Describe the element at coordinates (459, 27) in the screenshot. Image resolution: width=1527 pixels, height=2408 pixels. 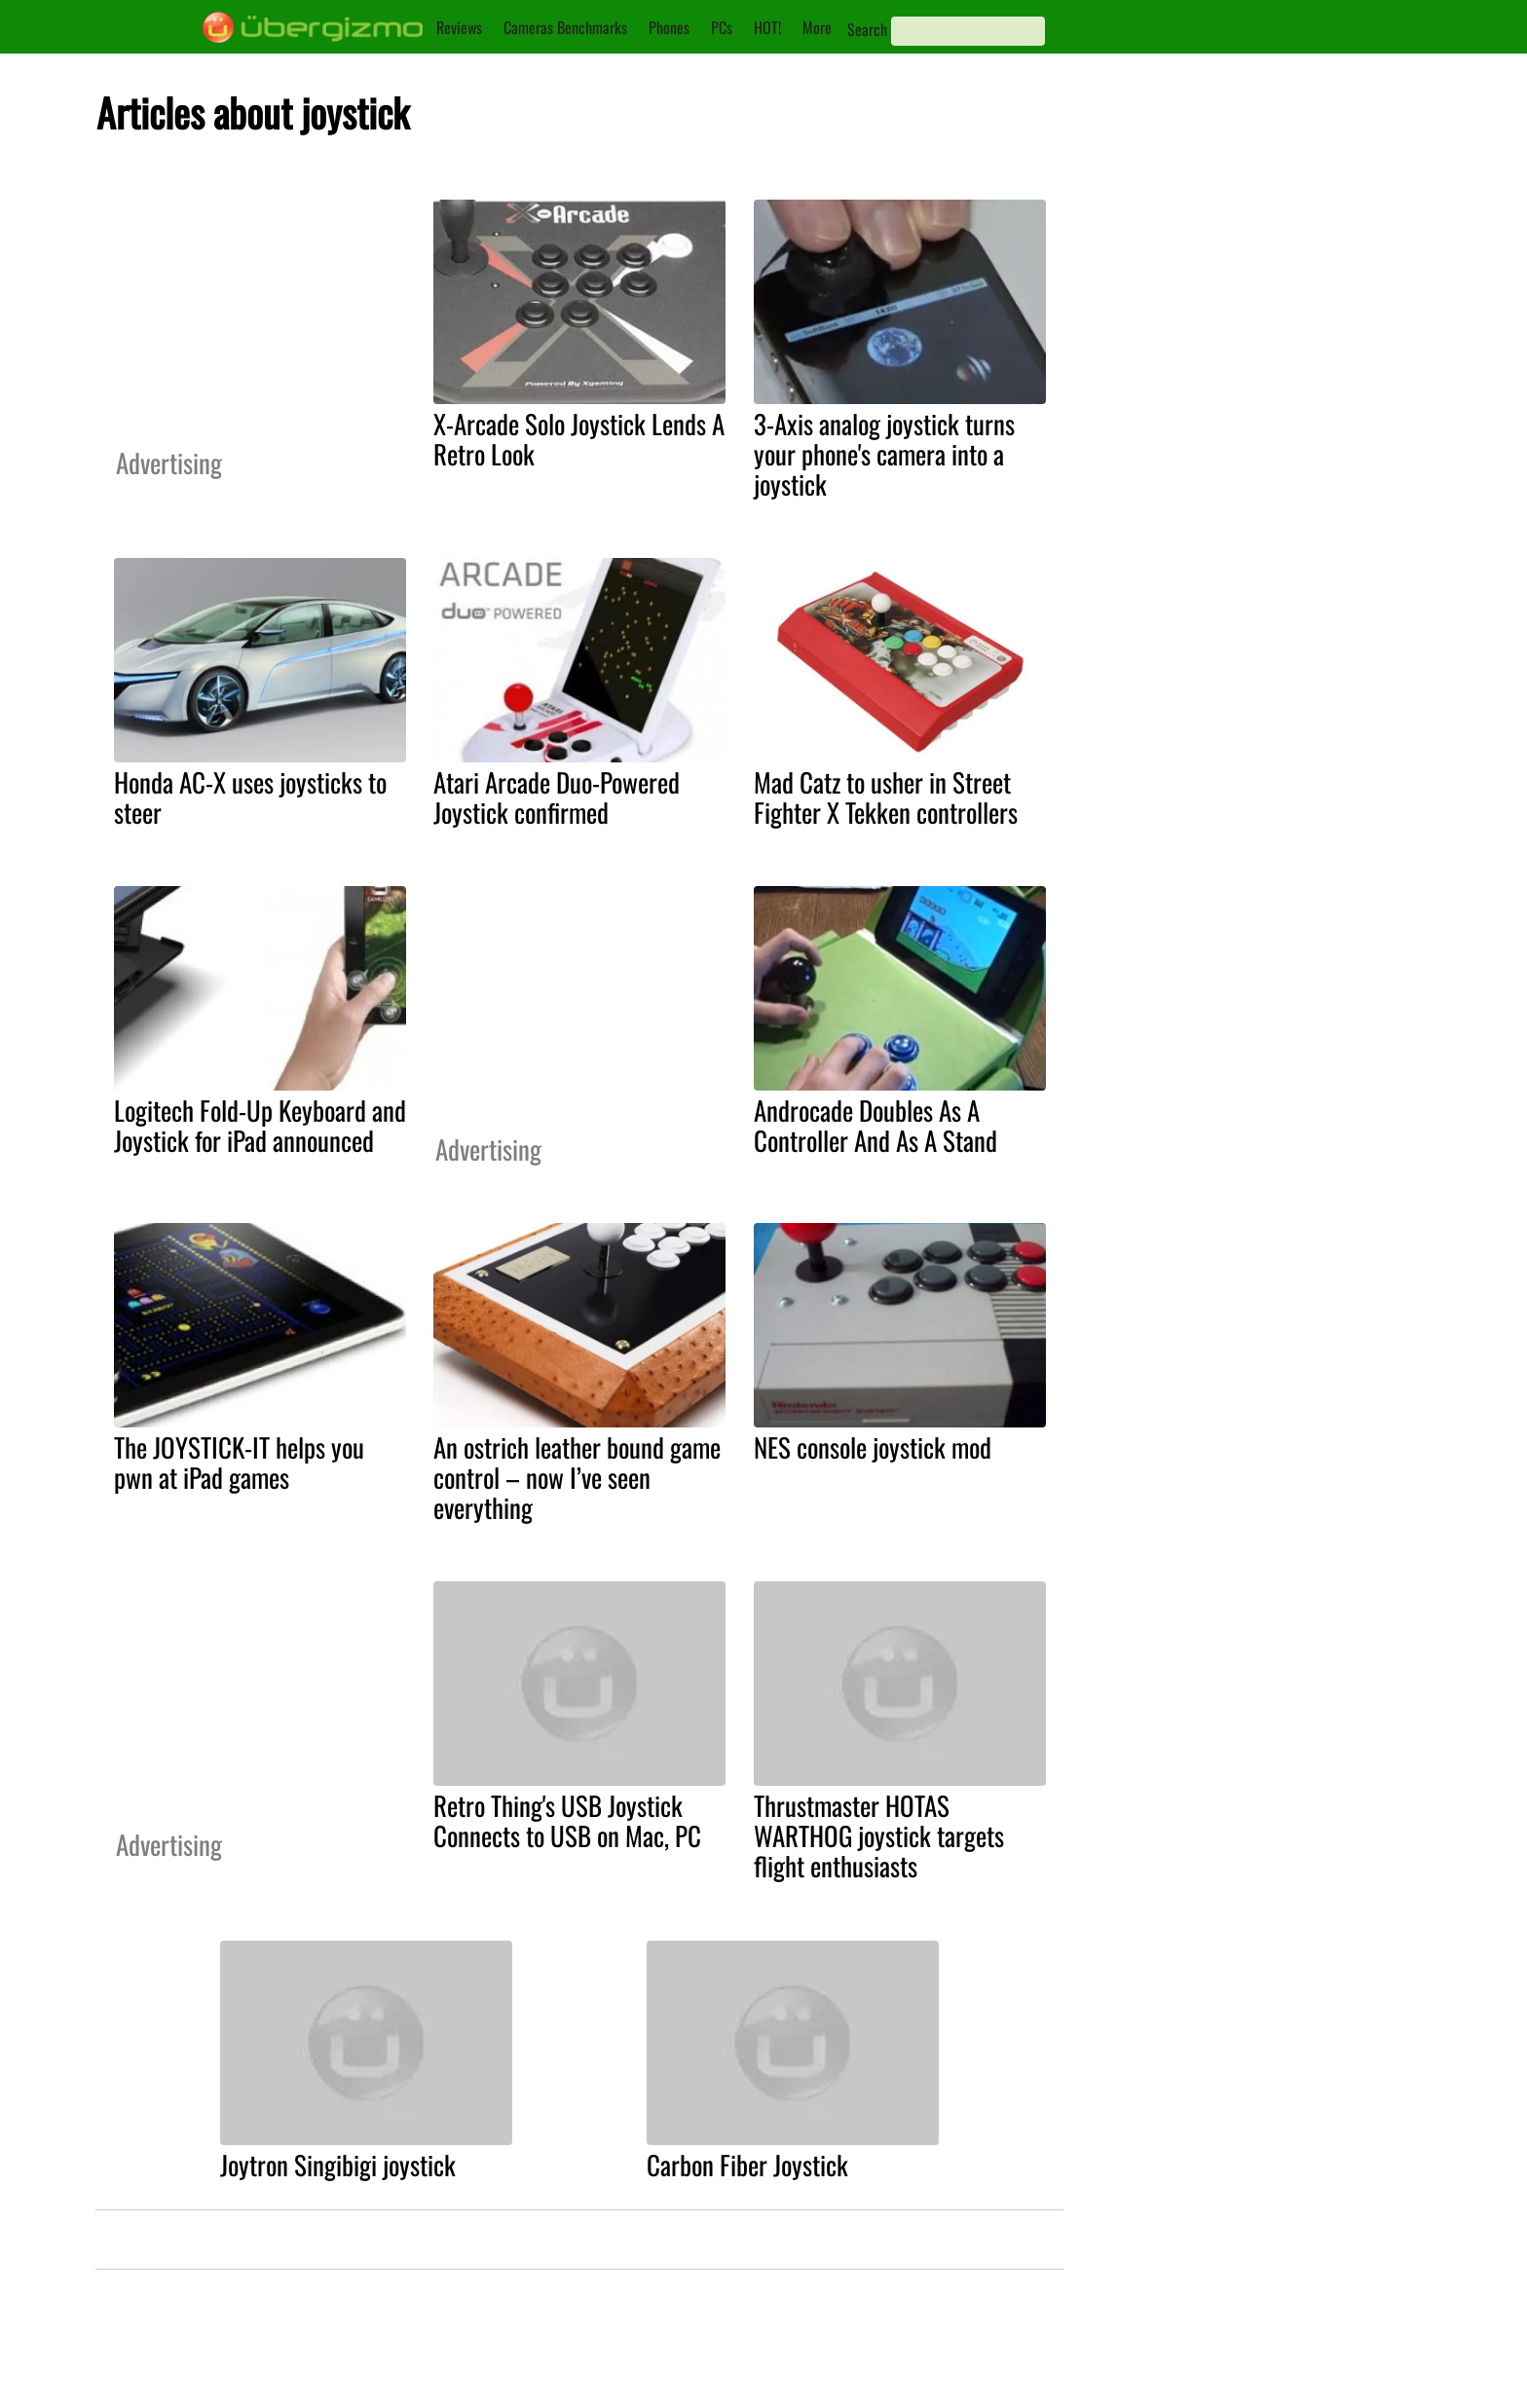
I see `Reviews` at that location.